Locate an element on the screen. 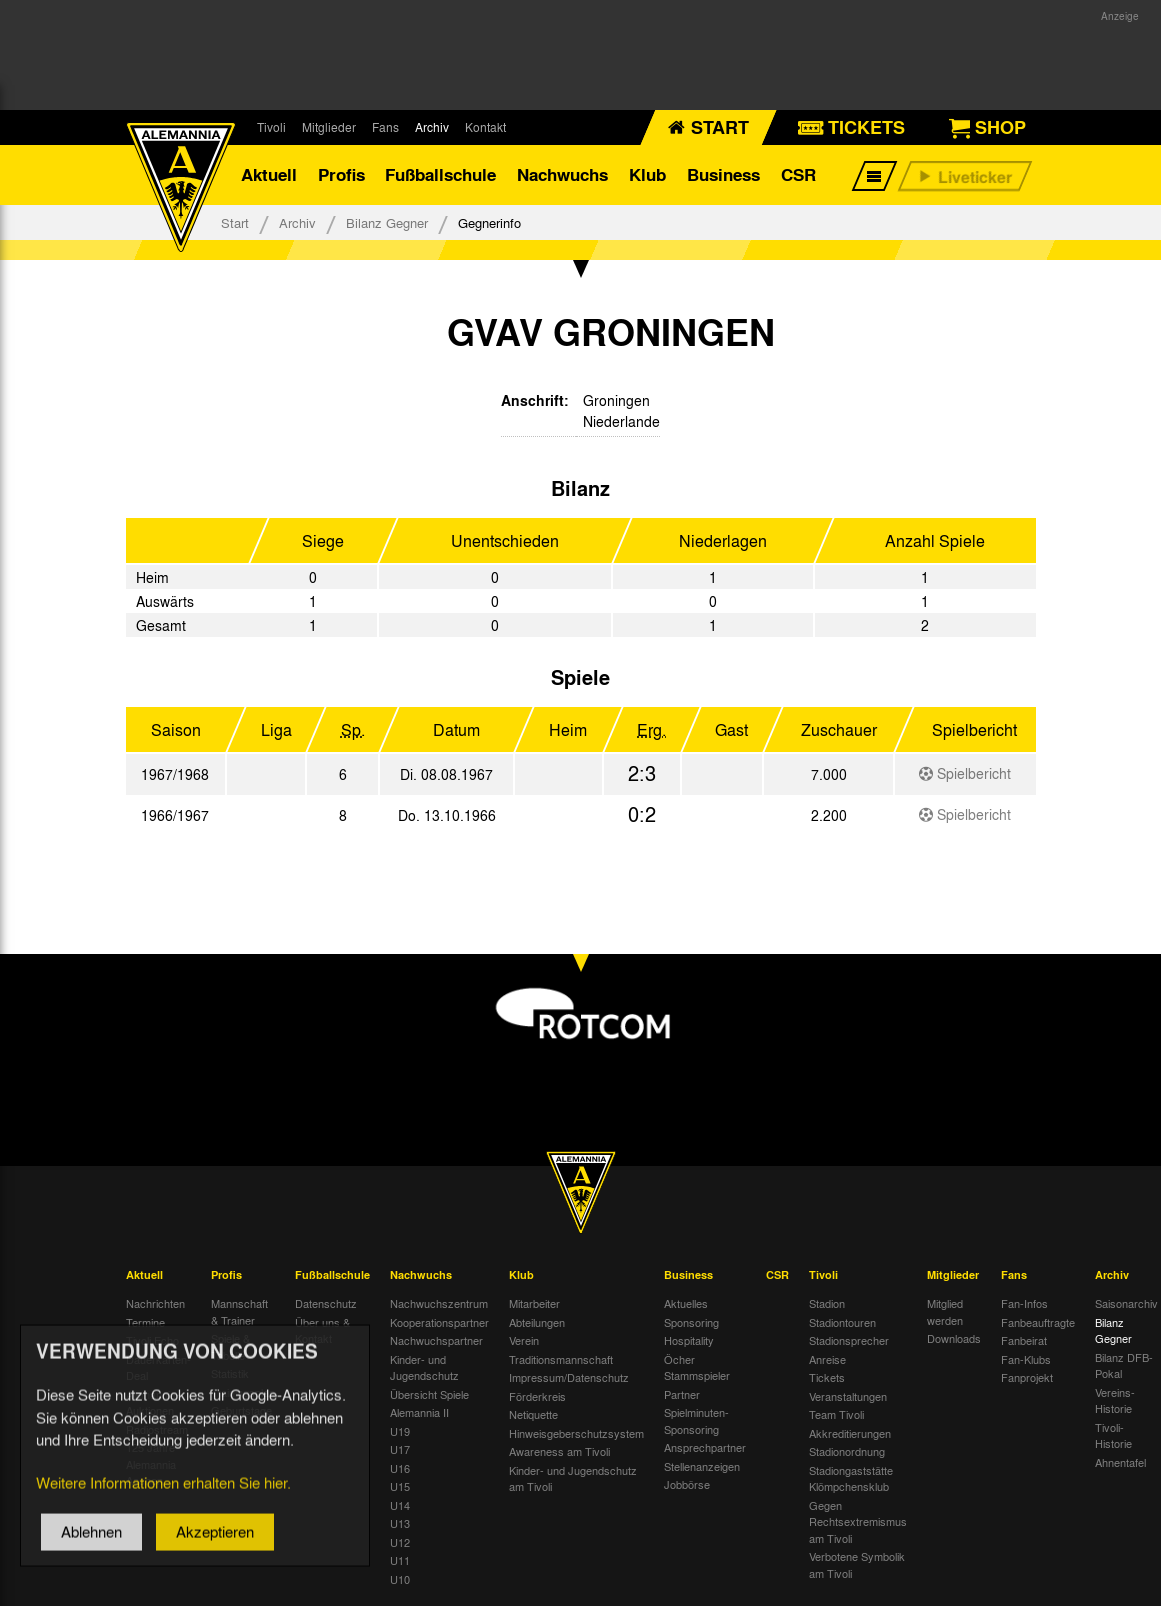 This screenshot has width=1161, height=1606. Vereins-Historie is located at coordinates (1115, 1400).